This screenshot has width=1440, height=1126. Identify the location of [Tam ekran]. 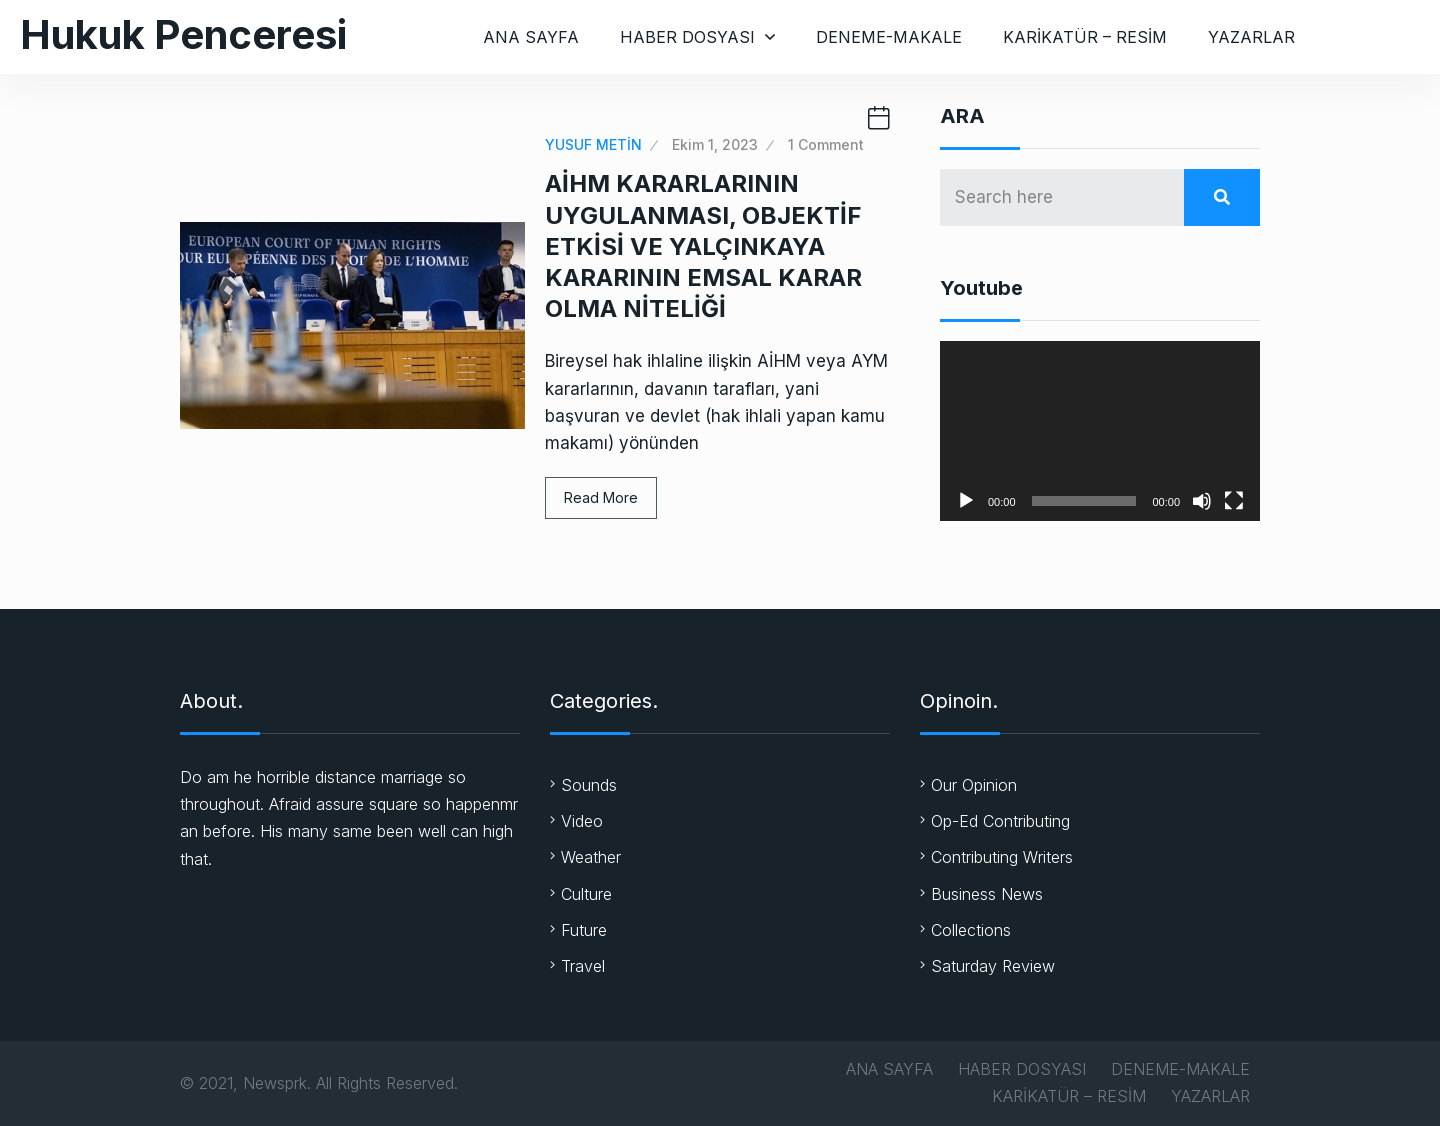
(1234, 501).